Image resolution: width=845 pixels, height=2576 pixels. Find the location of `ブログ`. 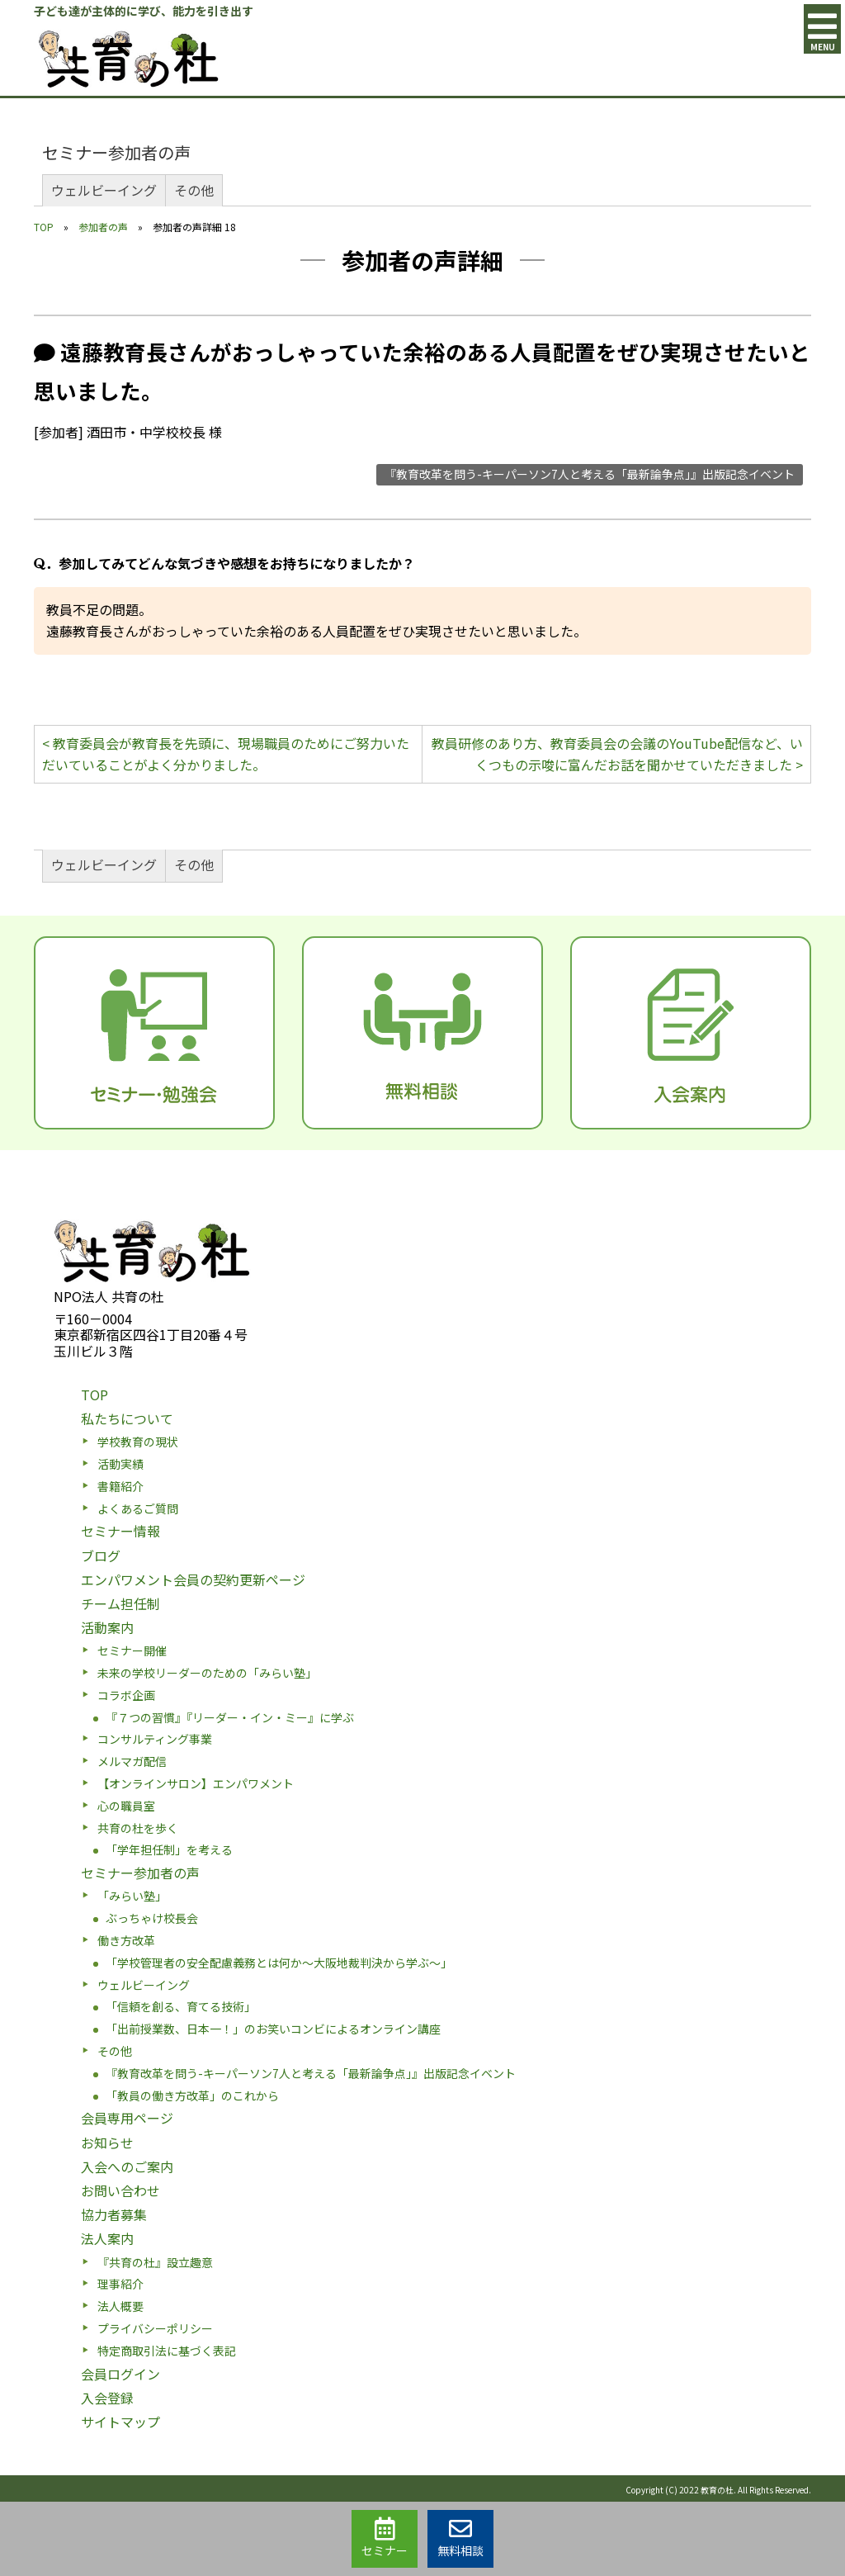

ブログ is located at coordinates (100, 1555).